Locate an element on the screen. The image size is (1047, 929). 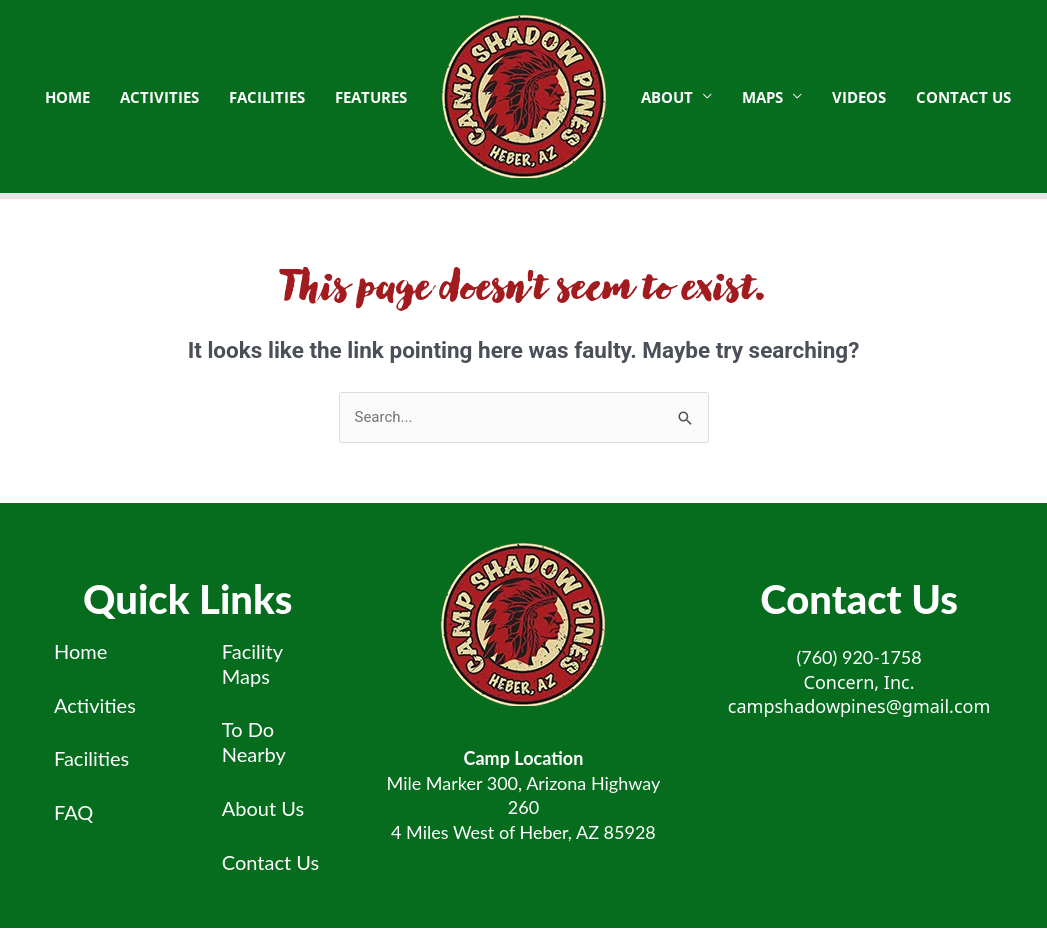
Activities is located at coordinates (95, 705).